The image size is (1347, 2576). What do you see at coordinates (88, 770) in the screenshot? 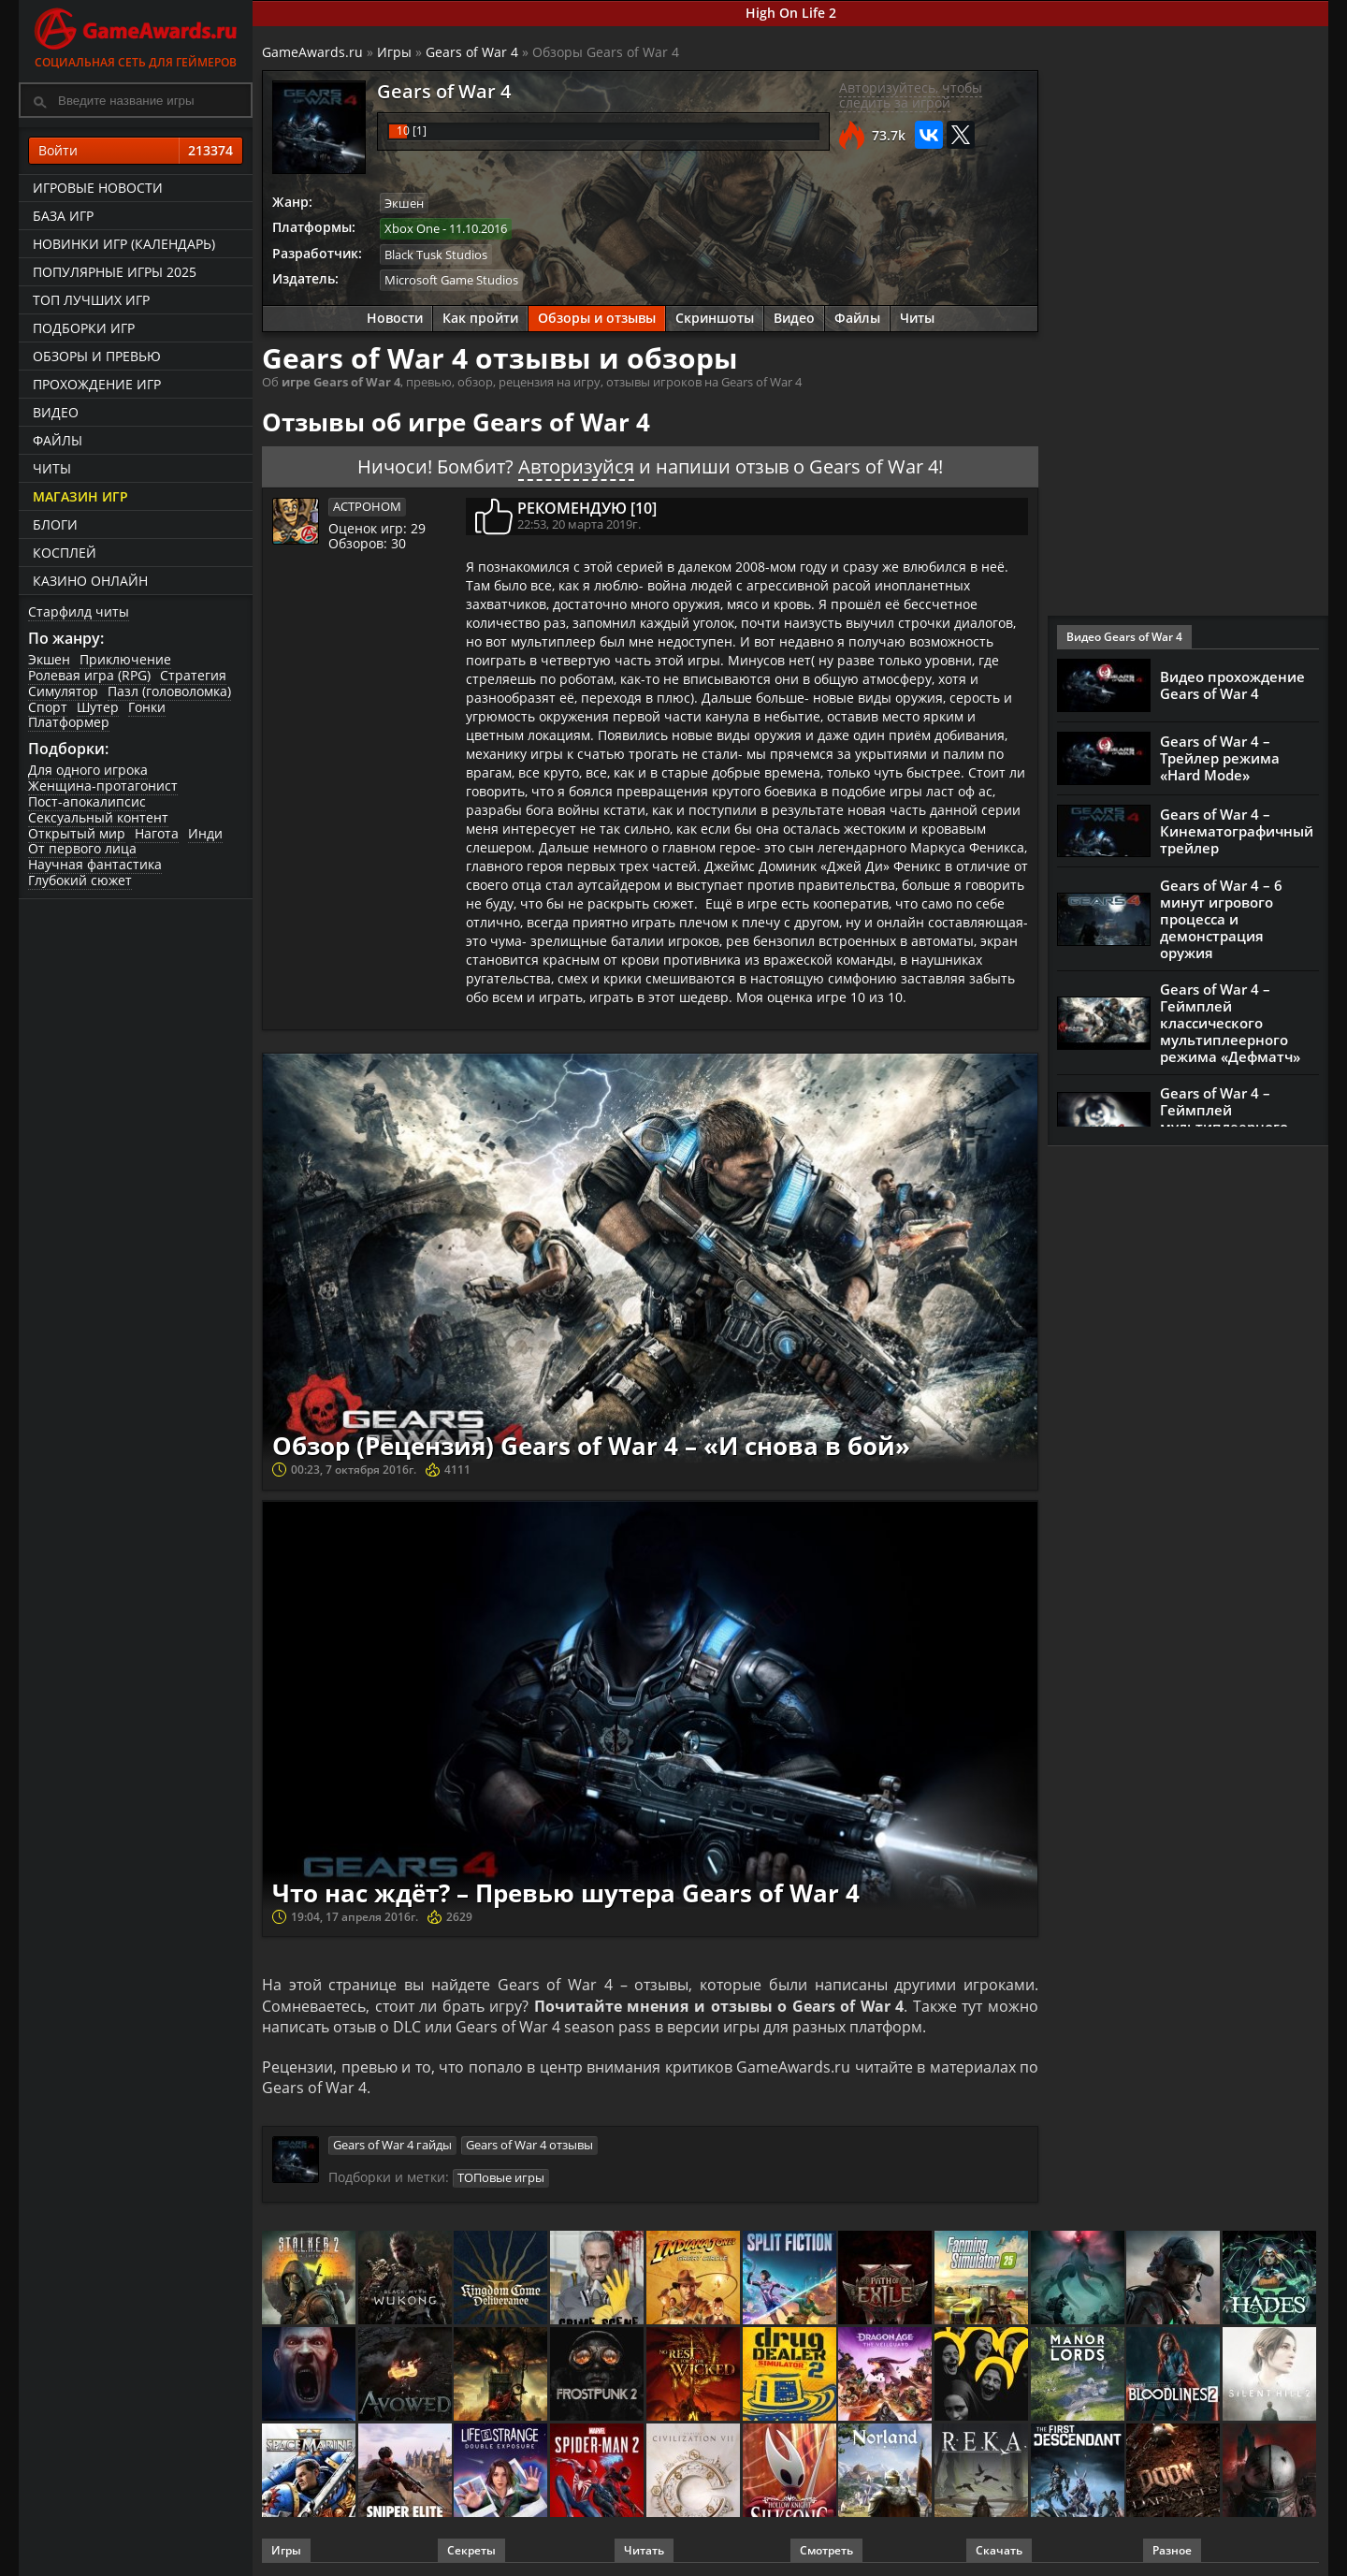
I see `Для одного игрока` at bounding box center [88, 770].